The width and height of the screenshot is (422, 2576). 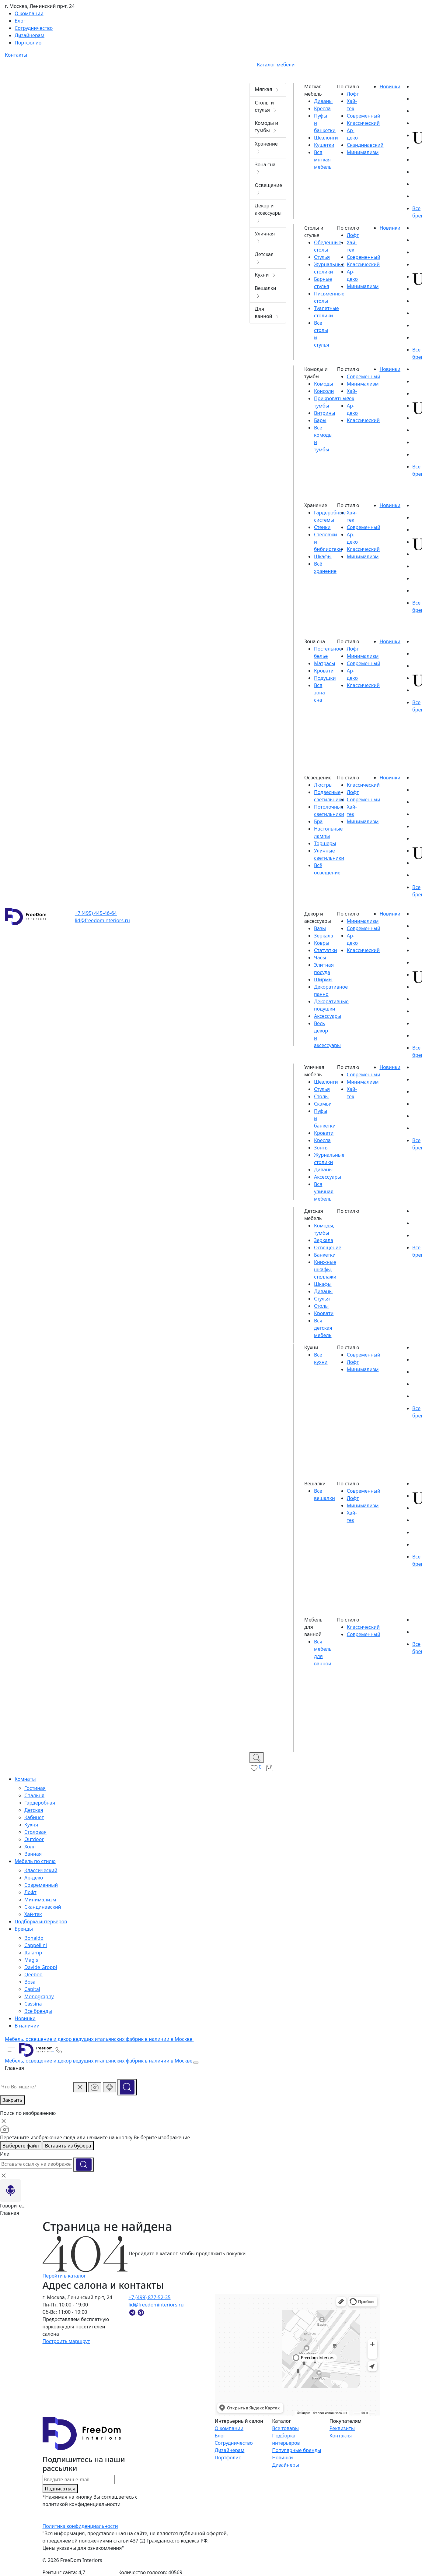 I want to click on Выберете файл, so click(x=20, y=2145).